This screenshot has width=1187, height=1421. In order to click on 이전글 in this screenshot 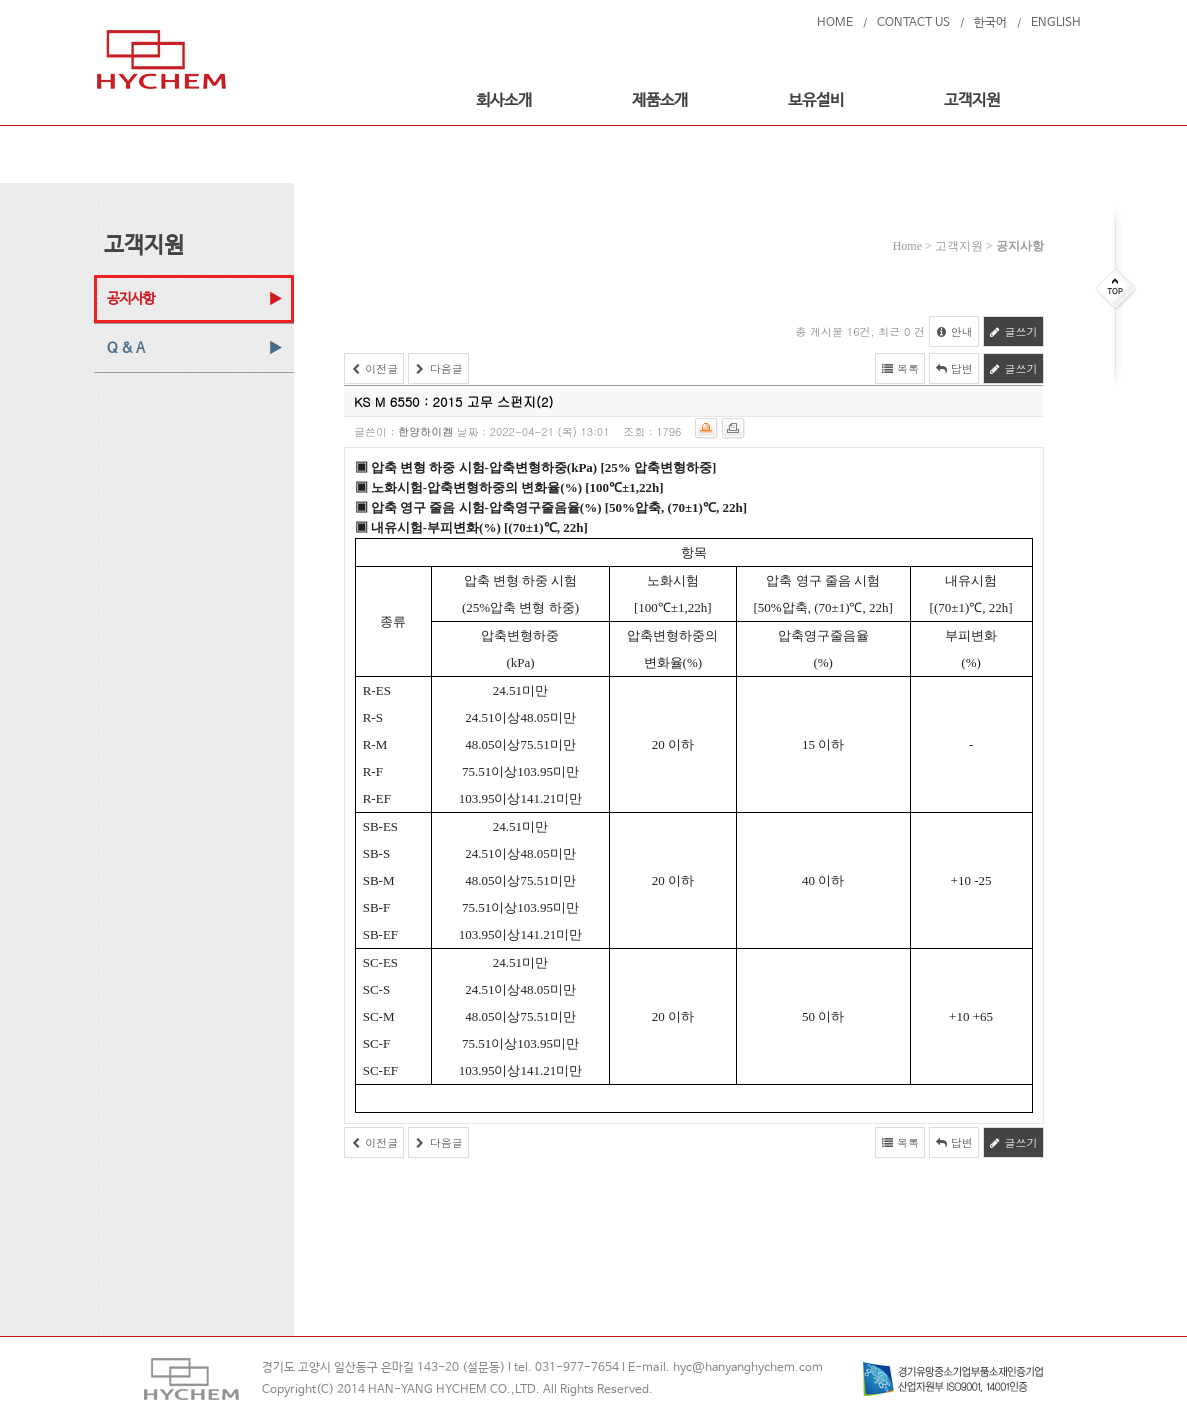, I will do `click(374, 368)`.